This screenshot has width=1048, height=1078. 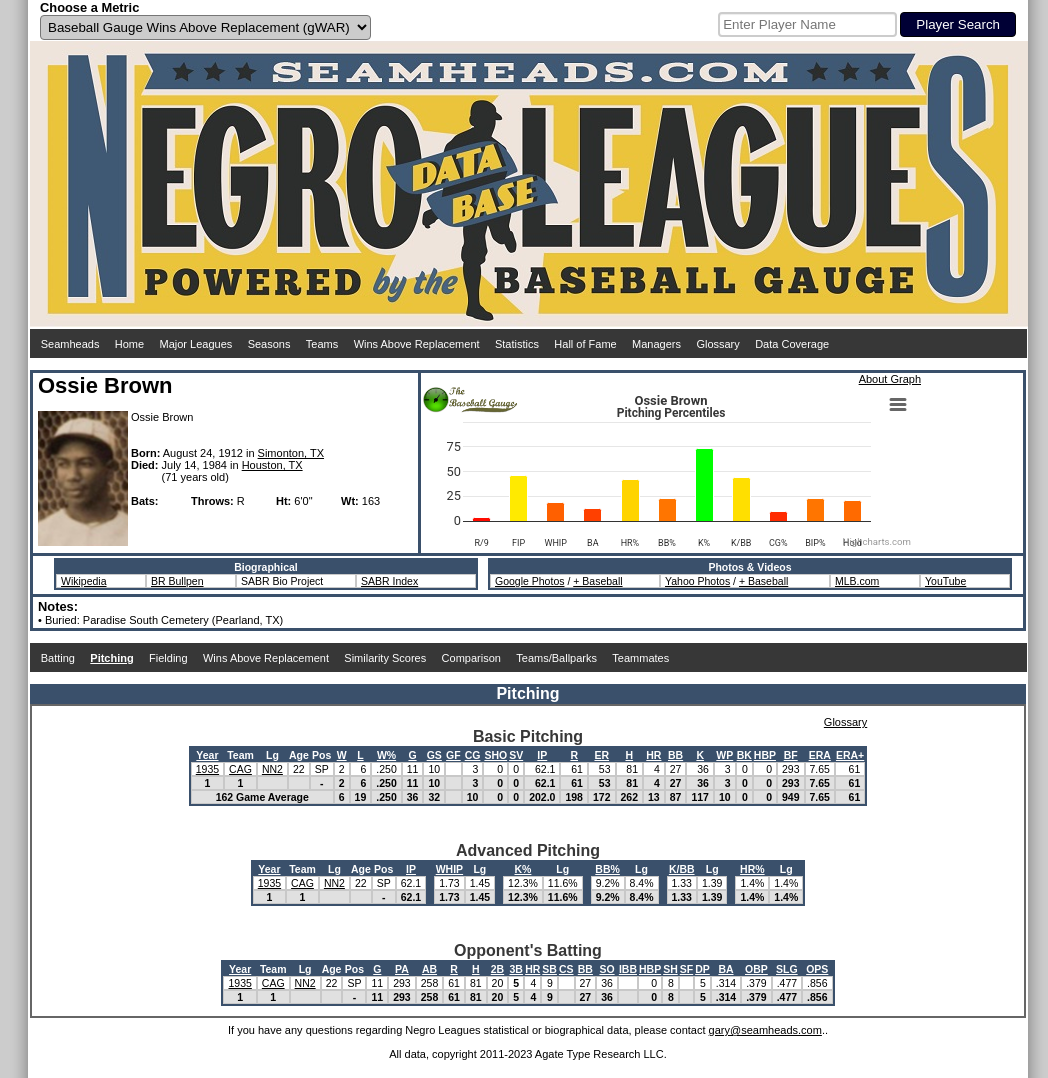 What do you see at coordinates (792, 344) in the screenshot?
I see `Data Coverage` at bounding box center [792, 344].